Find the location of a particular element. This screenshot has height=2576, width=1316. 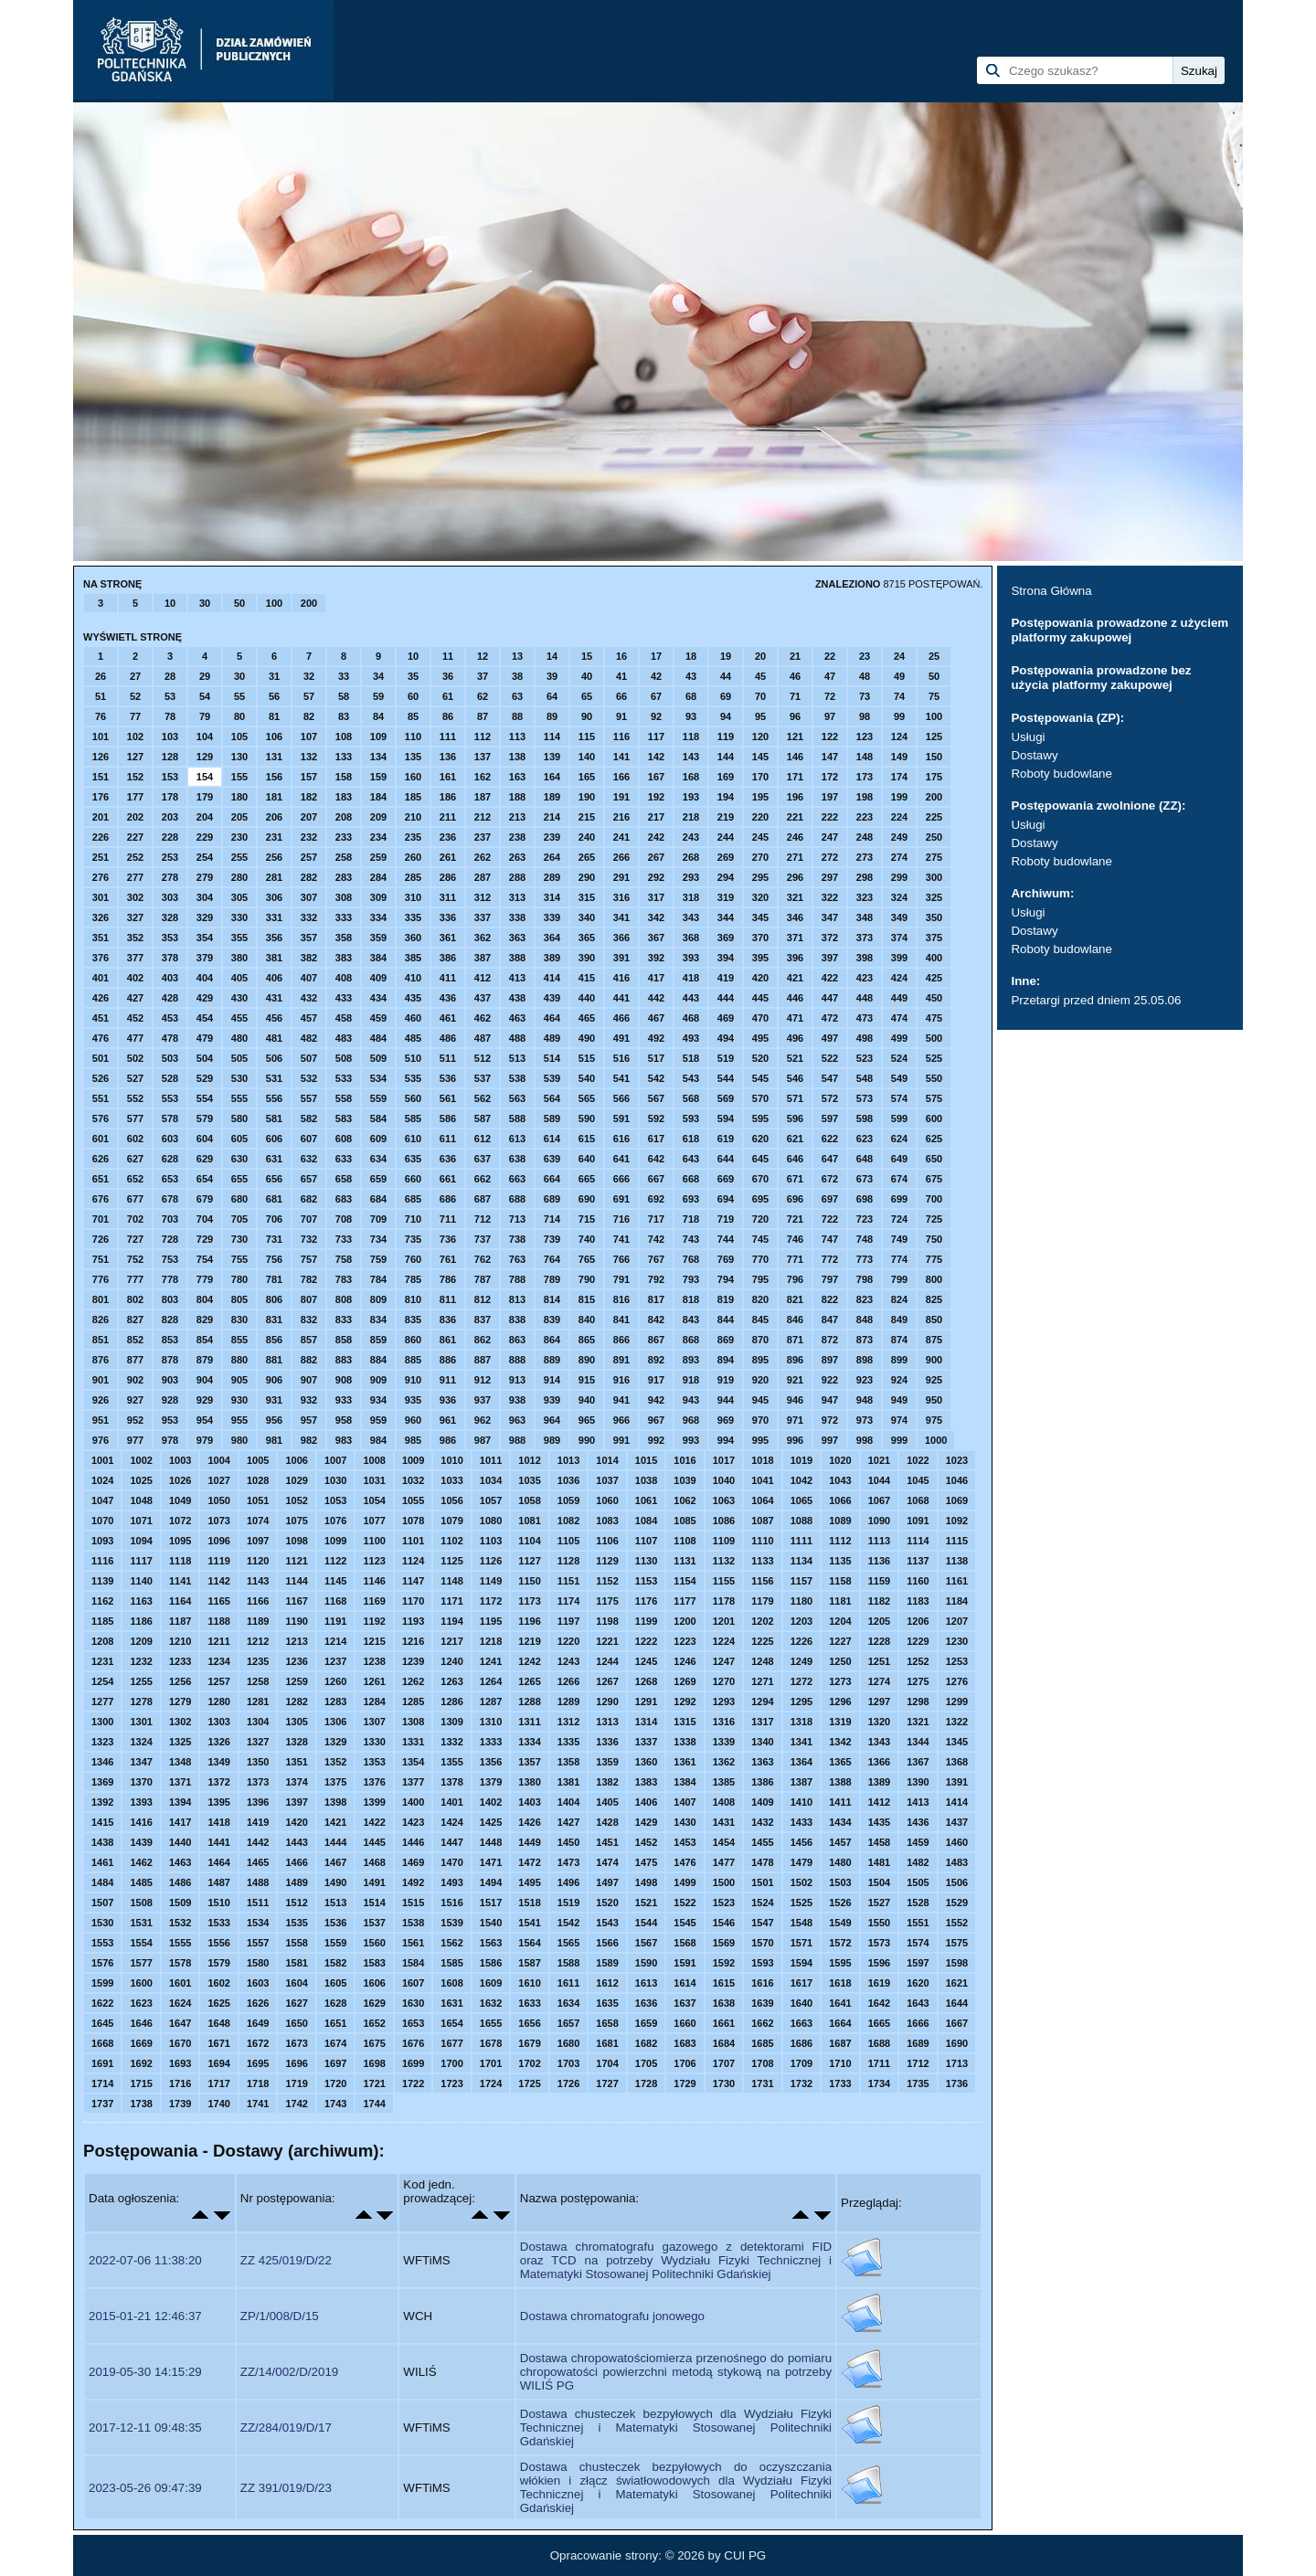

775 is located at coordinates (934, 1259).